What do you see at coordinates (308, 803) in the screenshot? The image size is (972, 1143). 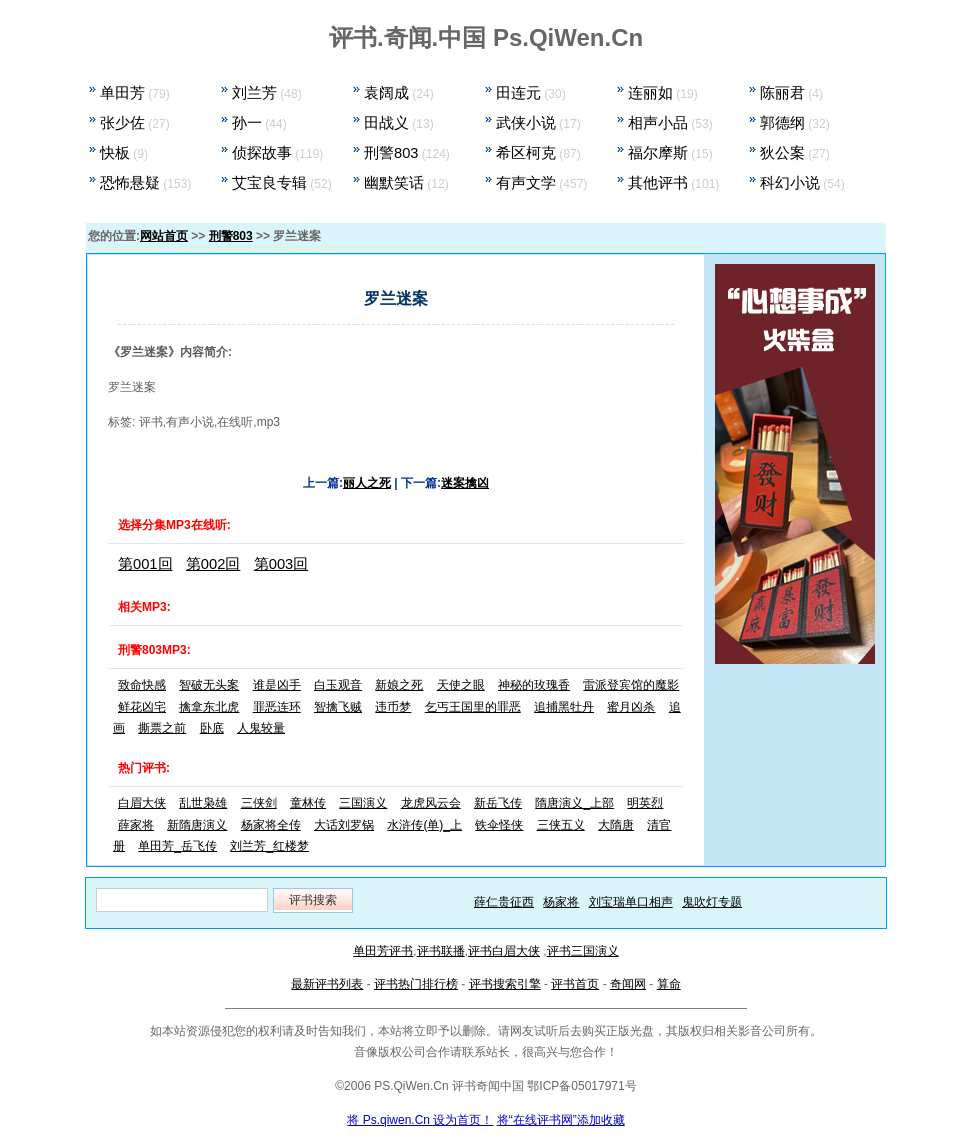 I see `童林传` at bounding box center [308, 803].